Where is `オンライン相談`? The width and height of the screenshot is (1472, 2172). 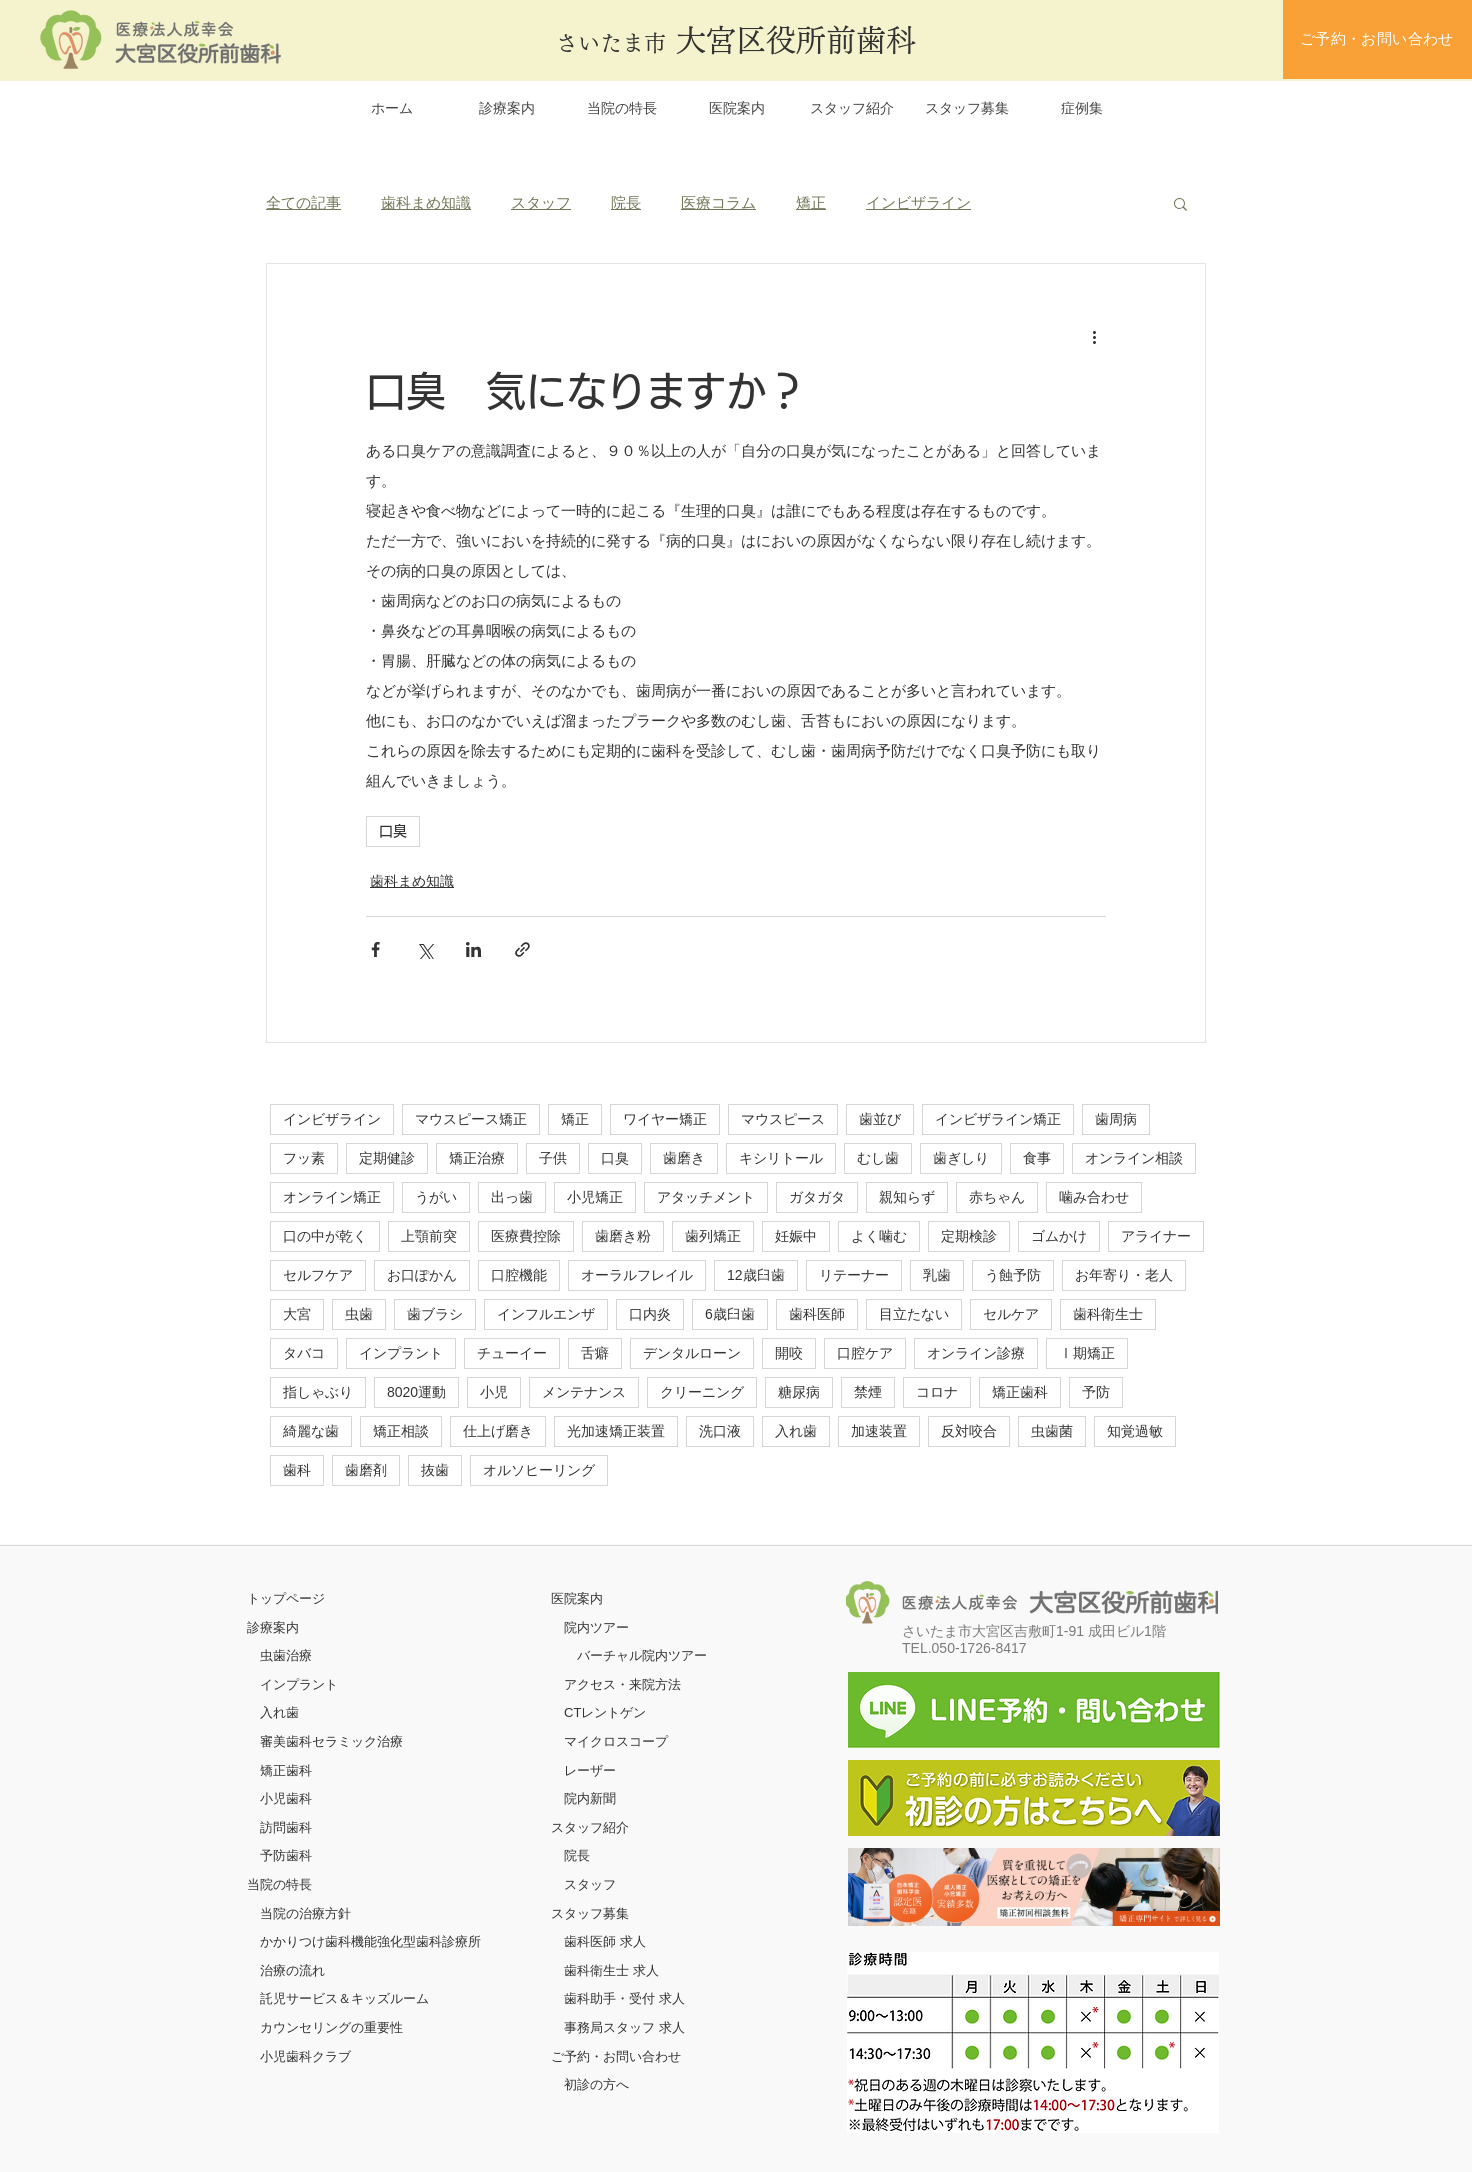 オンライン相談 is located at coordinates (1134, 1158).